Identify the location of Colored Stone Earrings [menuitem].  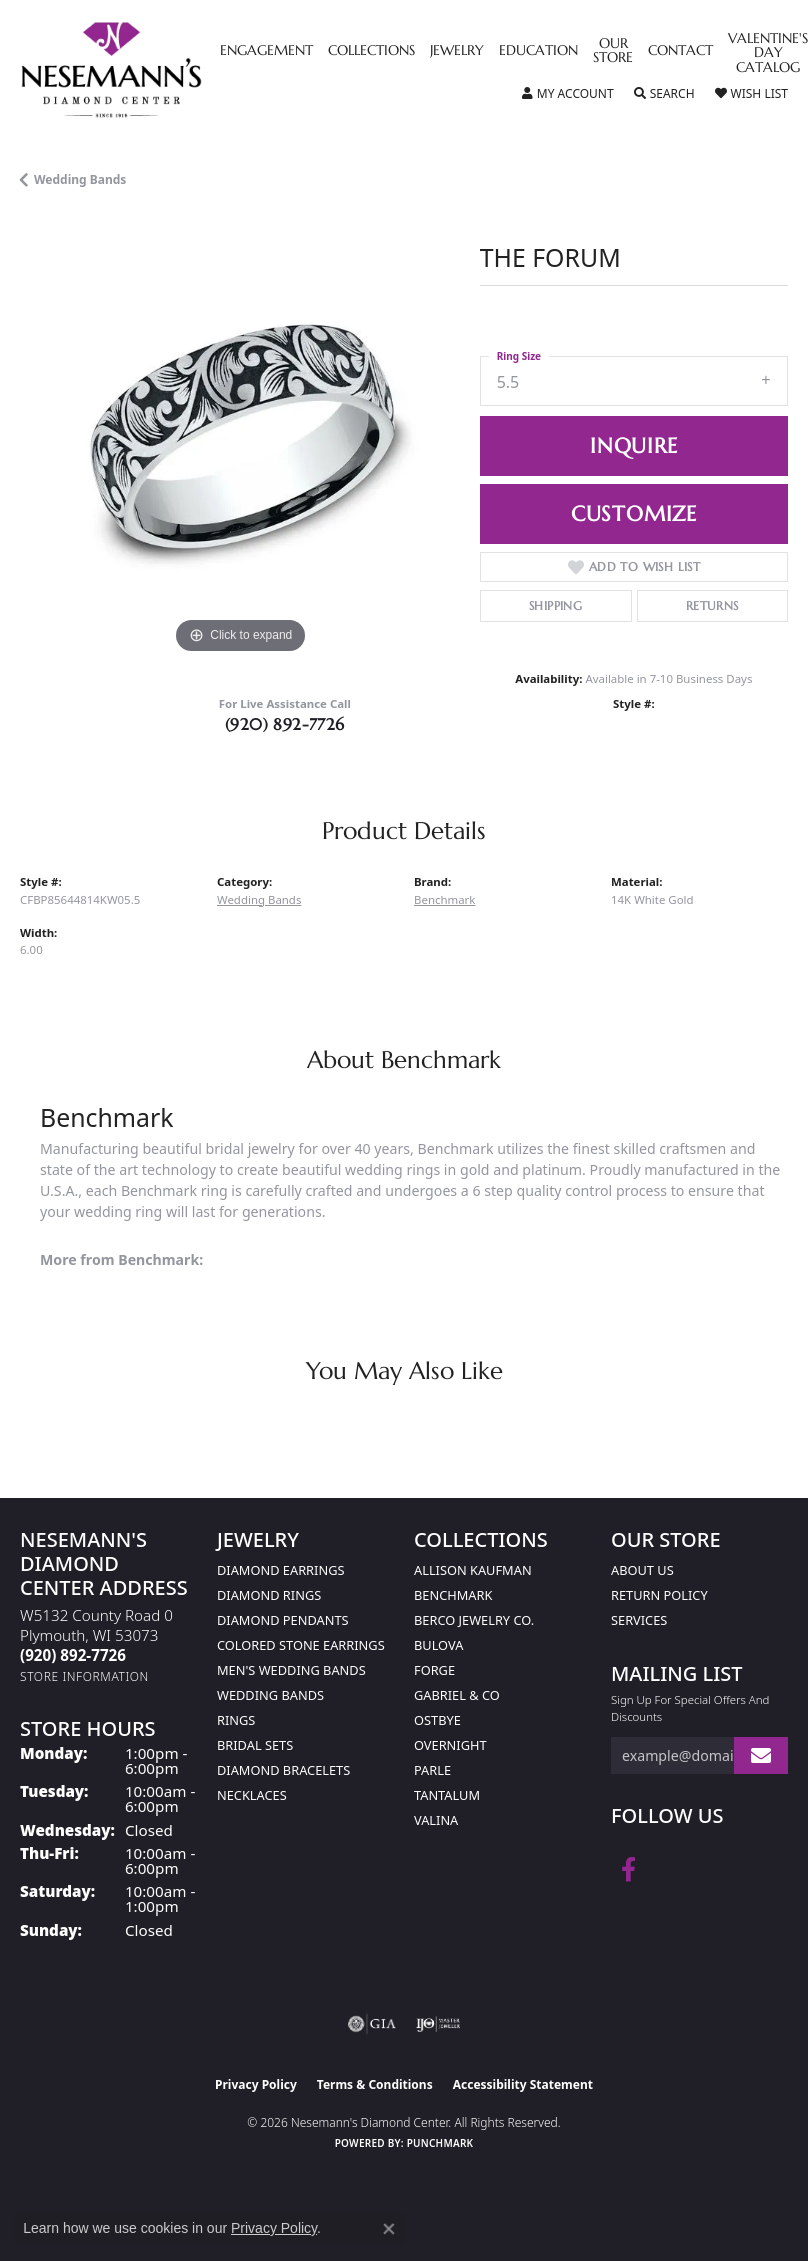
(301, 1645).